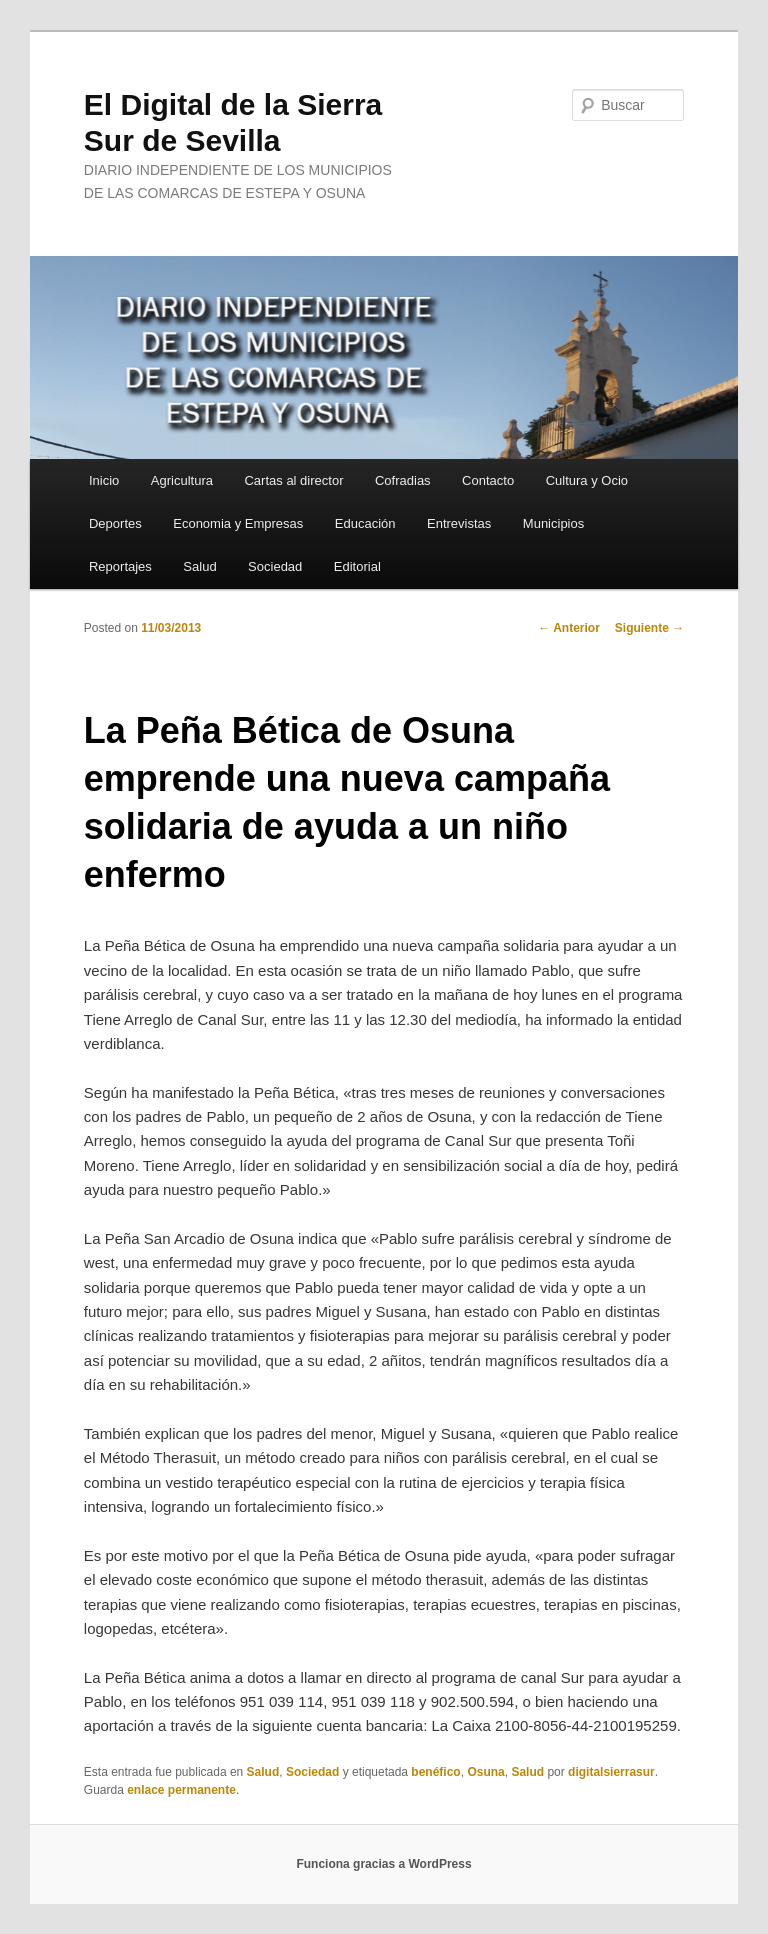  Describe the element at coordinates (649, 628) in the screenshot. I see `Siguiente` at that location.